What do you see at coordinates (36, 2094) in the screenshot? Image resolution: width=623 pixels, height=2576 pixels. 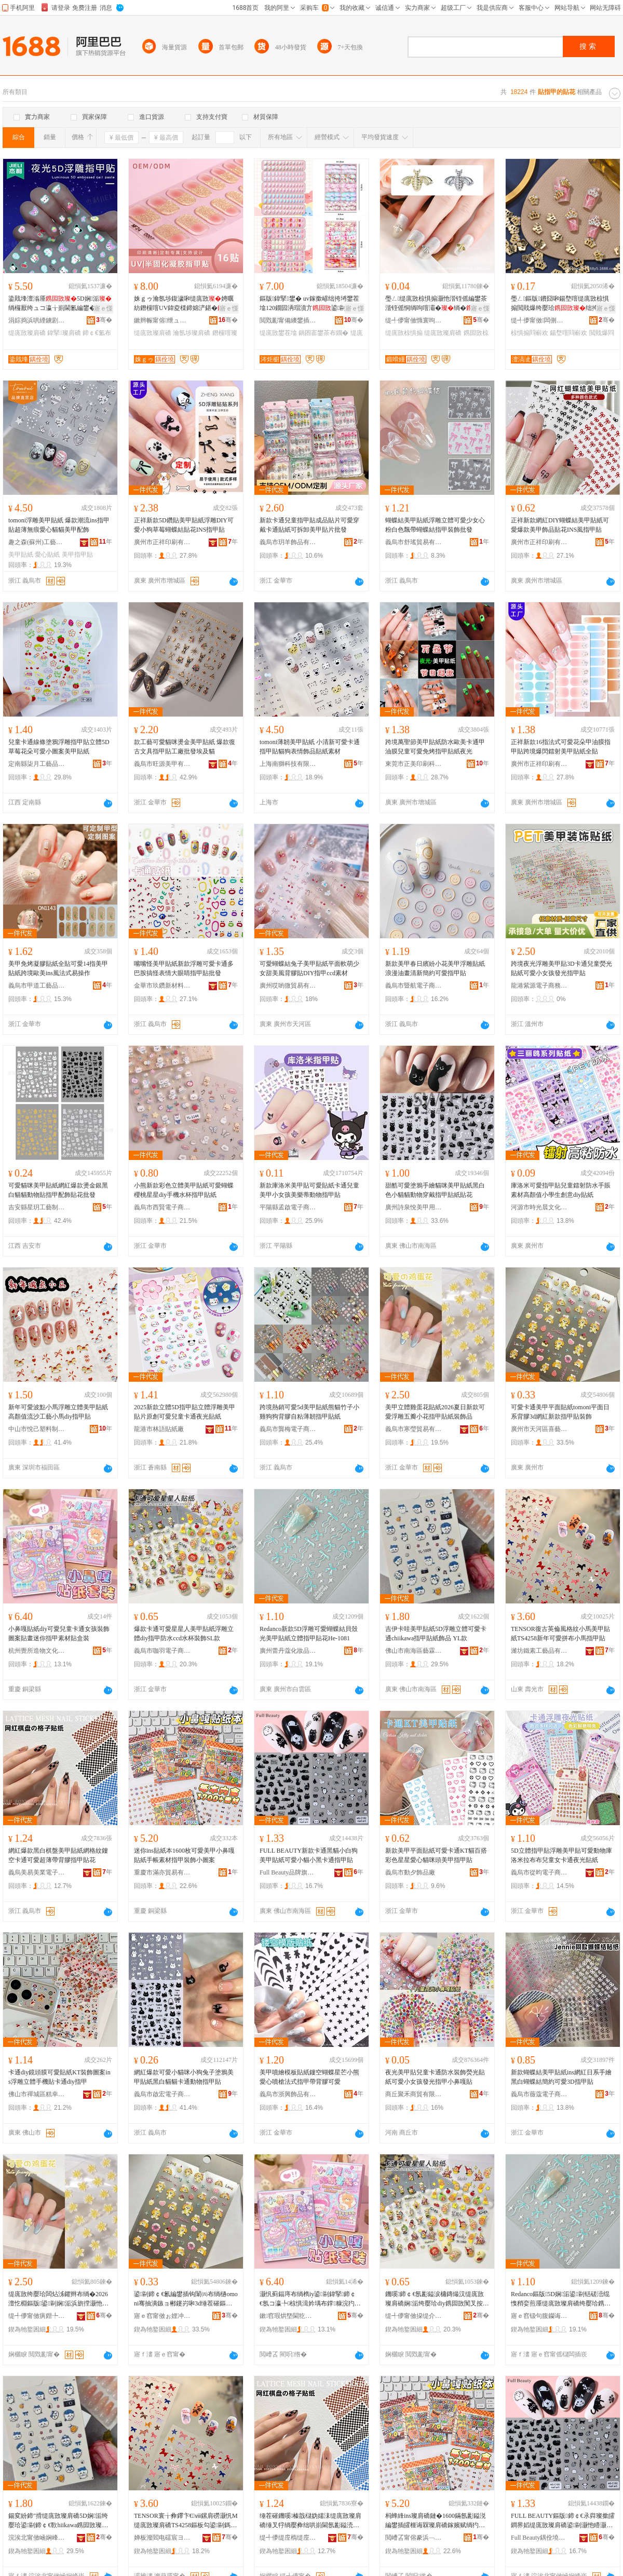 I see `佛山市禪城區糕幸優選百貨商行` at bounding box center [36, 2094].